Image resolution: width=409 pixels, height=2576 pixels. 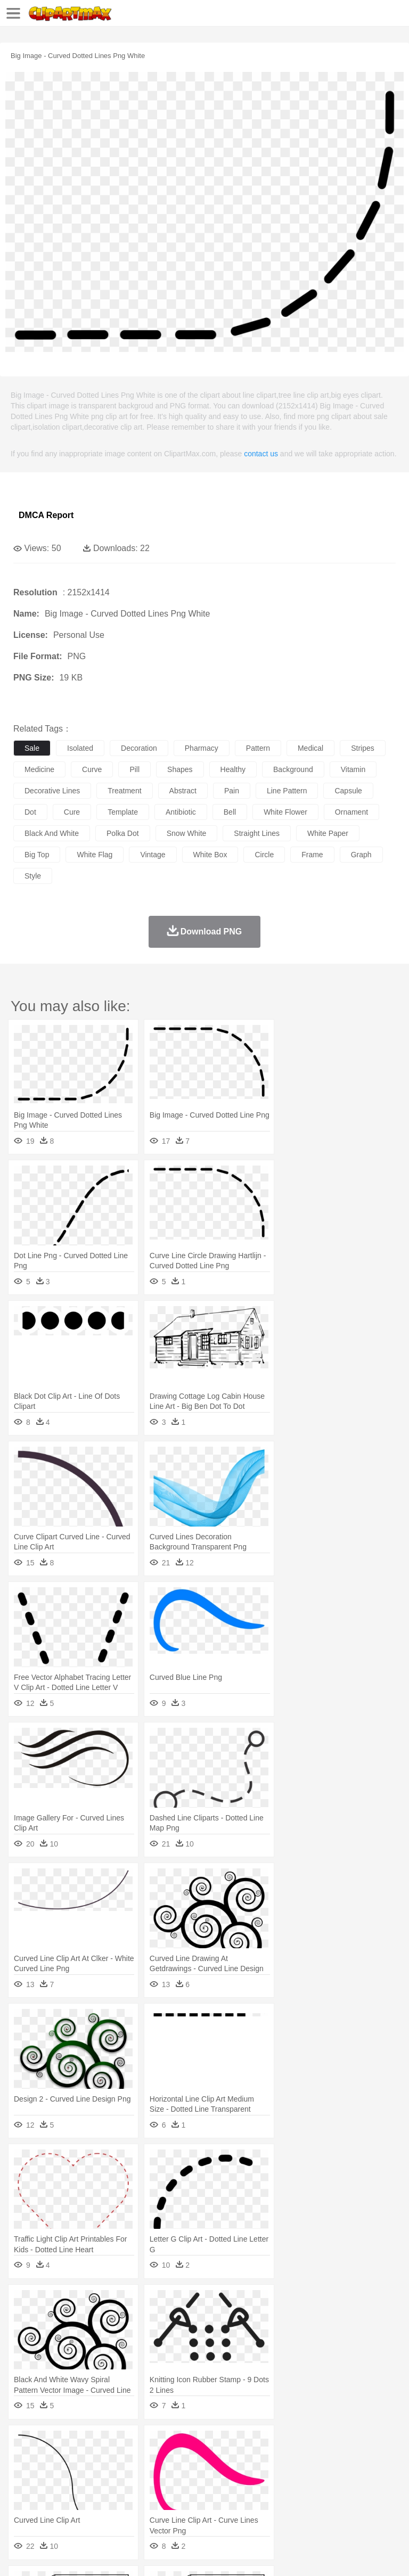 What do you see at coordinates (96, 2476) in the screenshot?
I see `Bride` at bounding box center [96, 2476].